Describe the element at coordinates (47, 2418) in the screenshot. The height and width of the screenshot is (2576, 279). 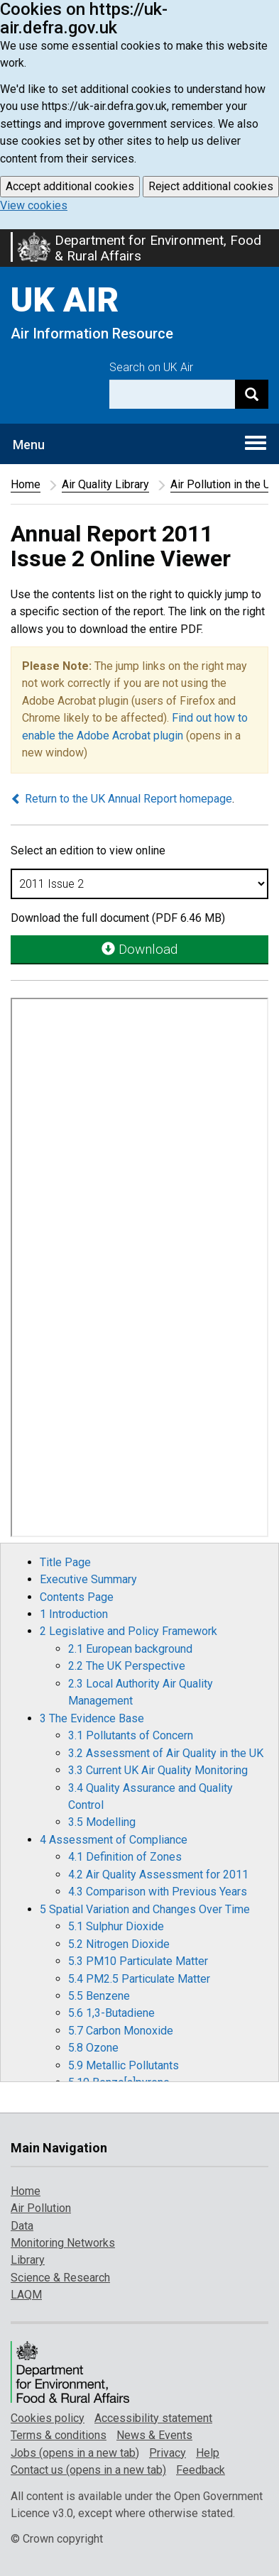
I see `Cookies policy` at that location.